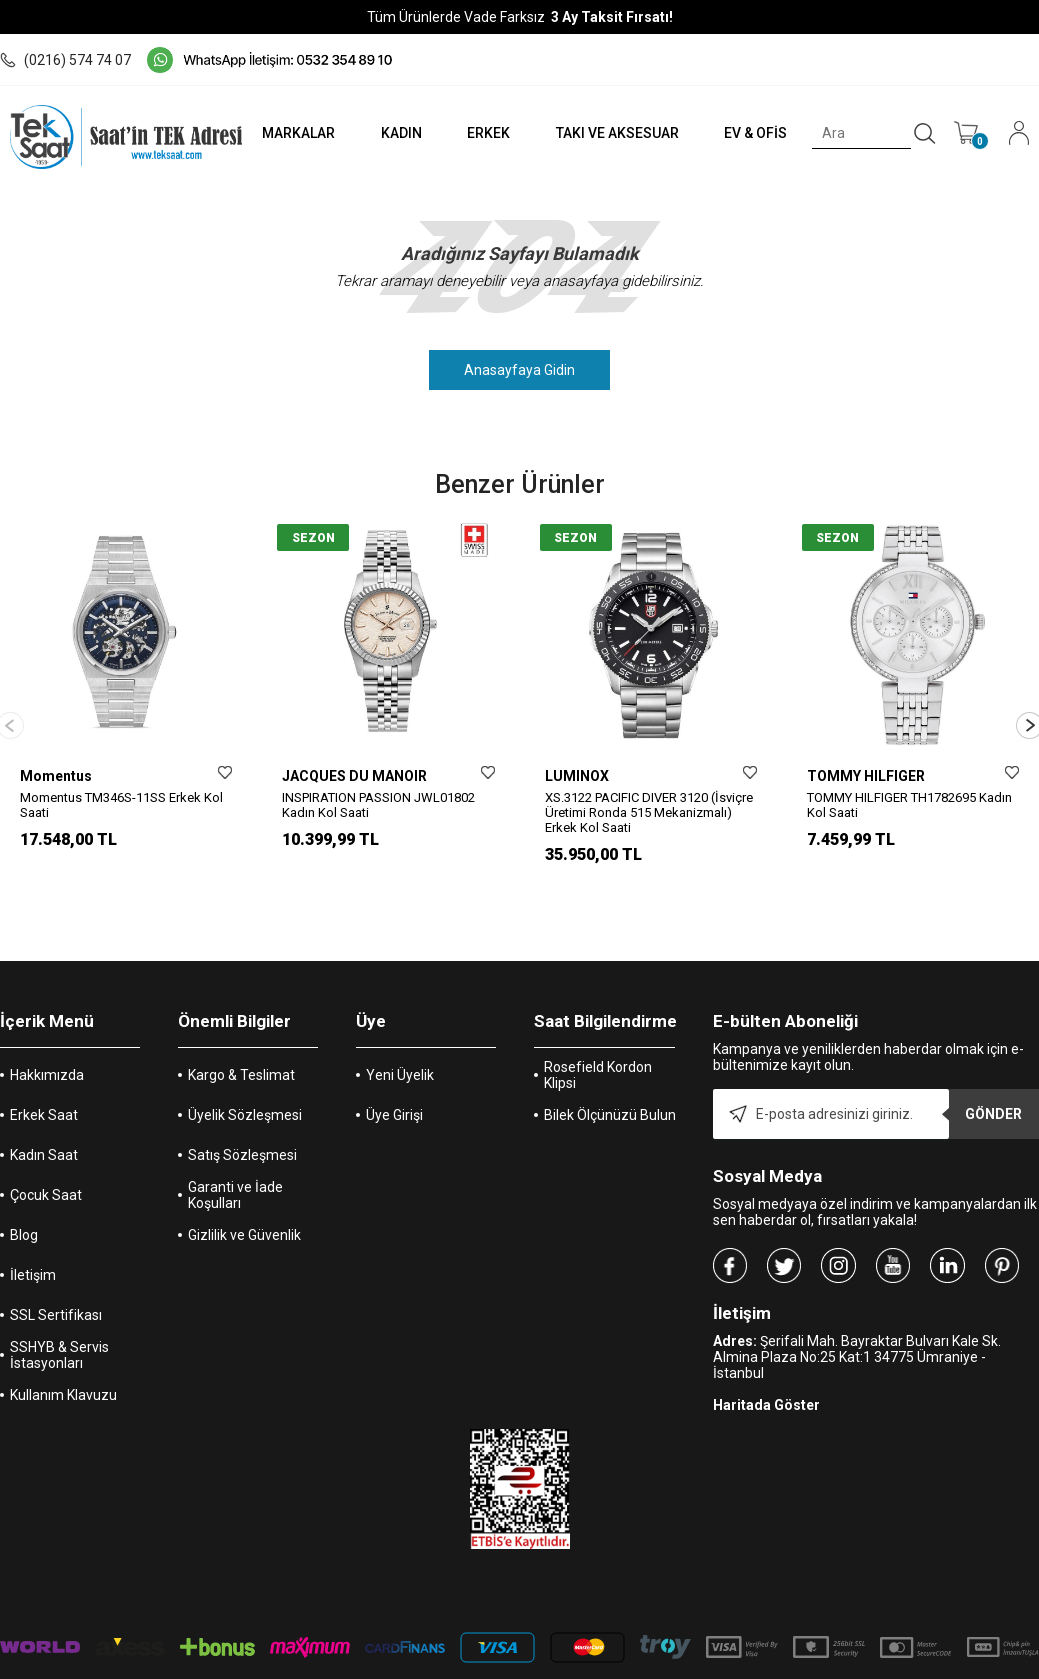 This screenshot has width=1039, height=1679. Describe the element at coordinates (577, 776) in the screenshot. I see `LUMINOX` at that location.